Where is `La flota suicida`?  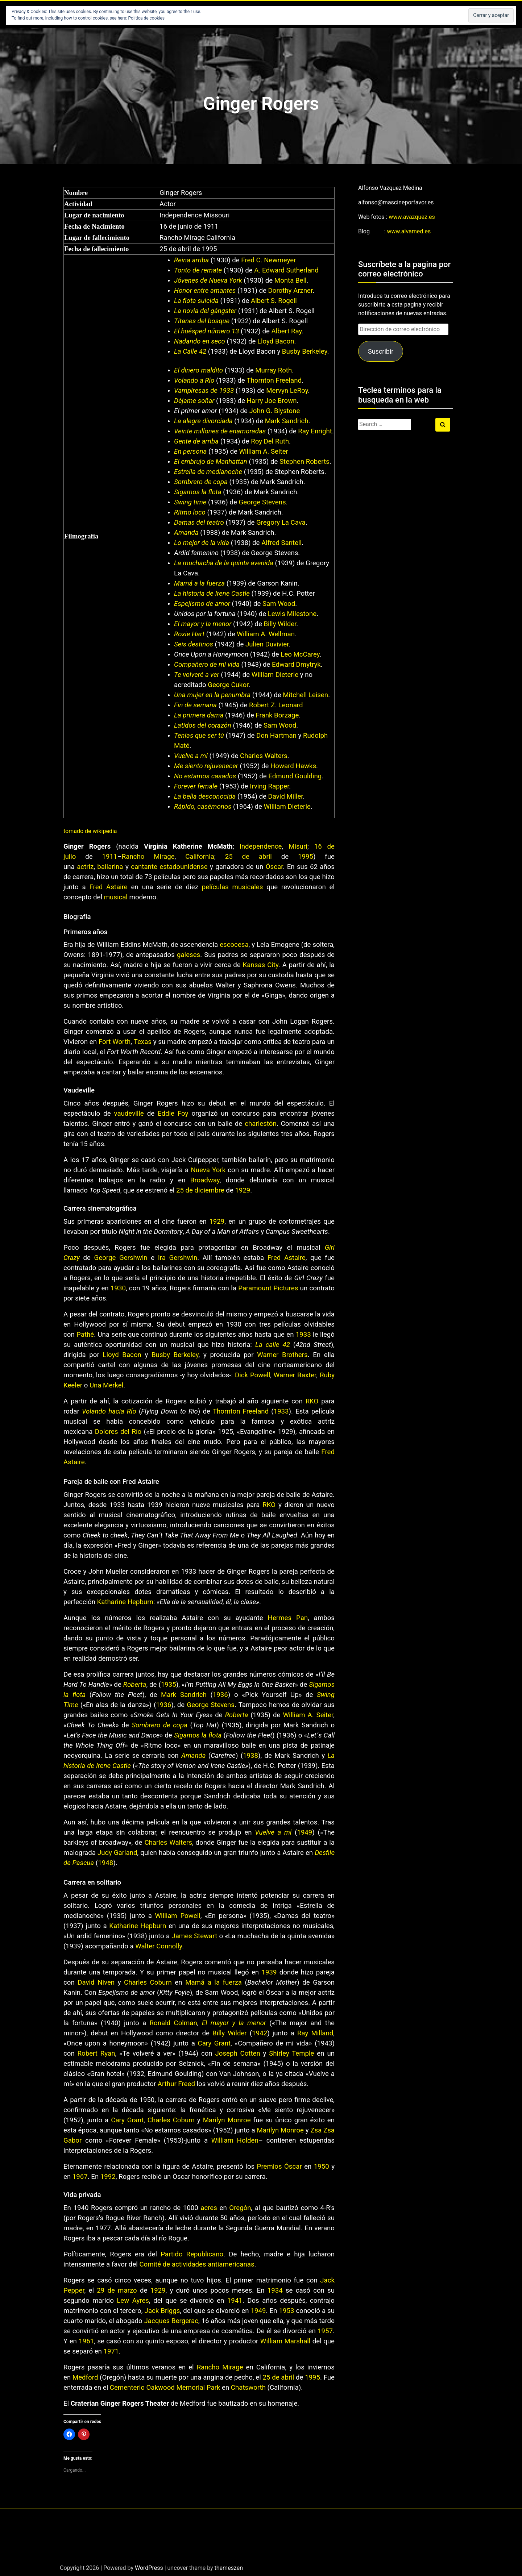
La flota suicida is located at coordinates (196, 301).